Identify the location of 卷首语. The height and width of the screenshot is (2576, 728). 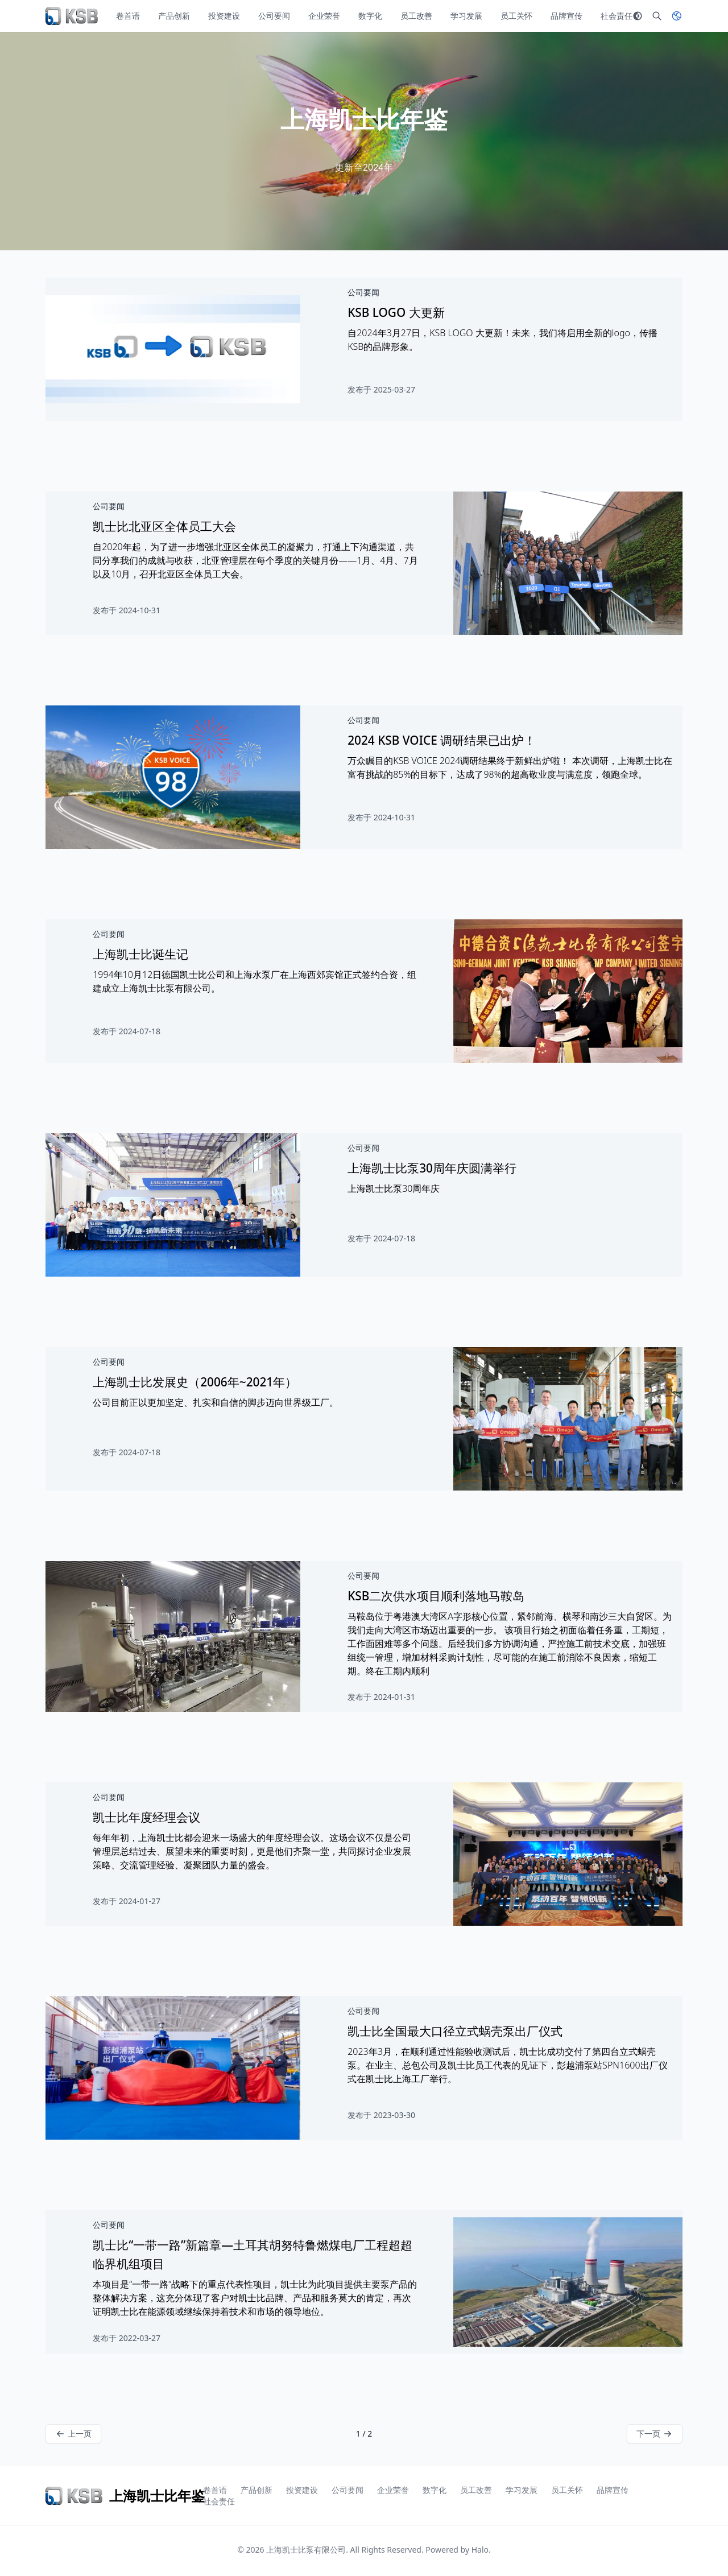
(128, 15).